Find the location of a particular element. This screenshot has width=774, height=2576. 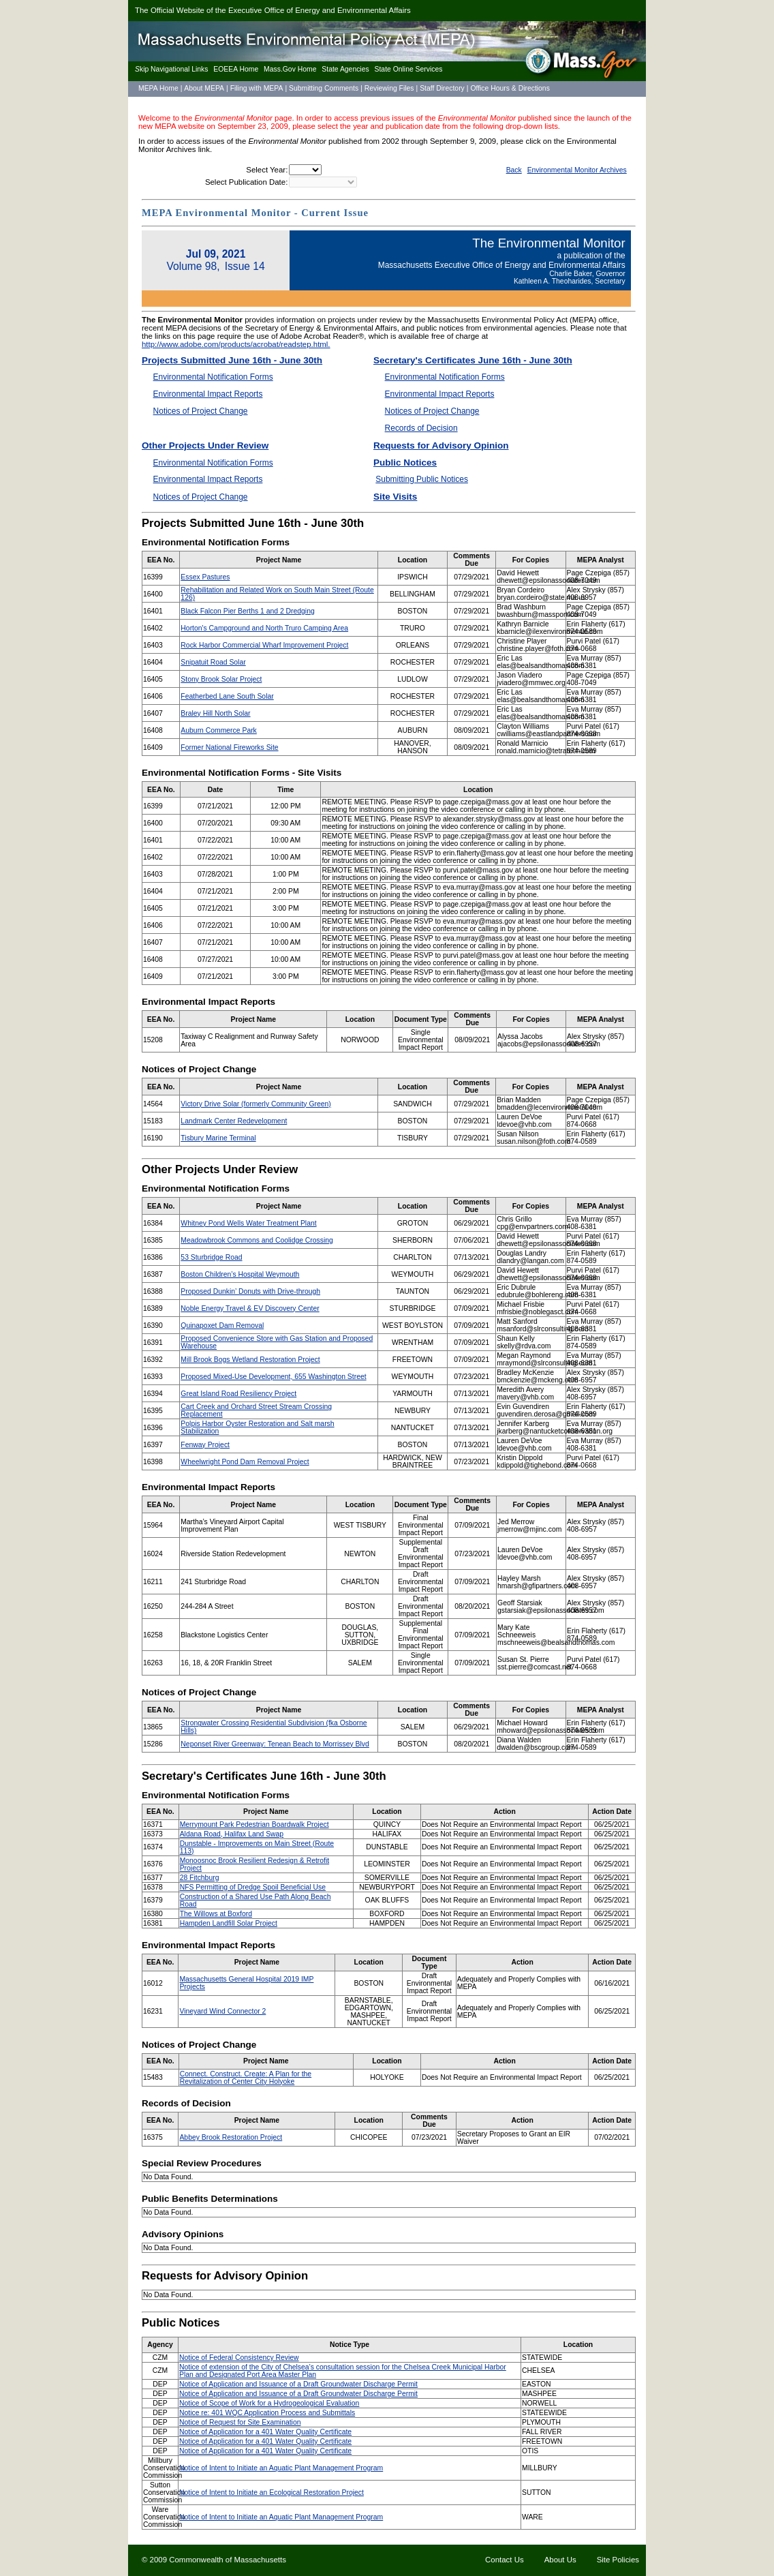

Quinapoxet Dam Removal is located at coordinates (222, 1325).